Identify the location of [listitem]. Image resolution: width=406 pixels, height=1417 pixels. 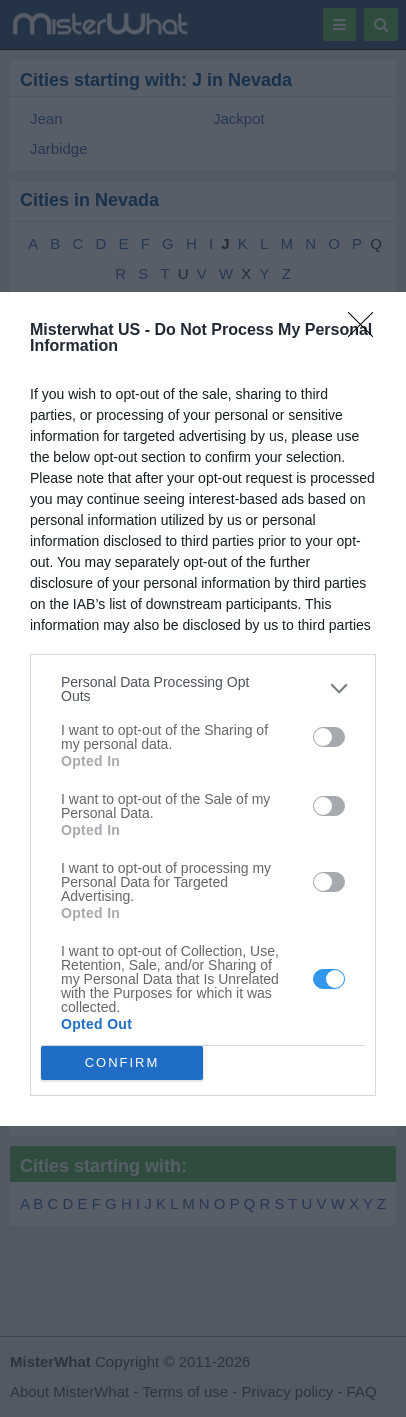
(203, 689).